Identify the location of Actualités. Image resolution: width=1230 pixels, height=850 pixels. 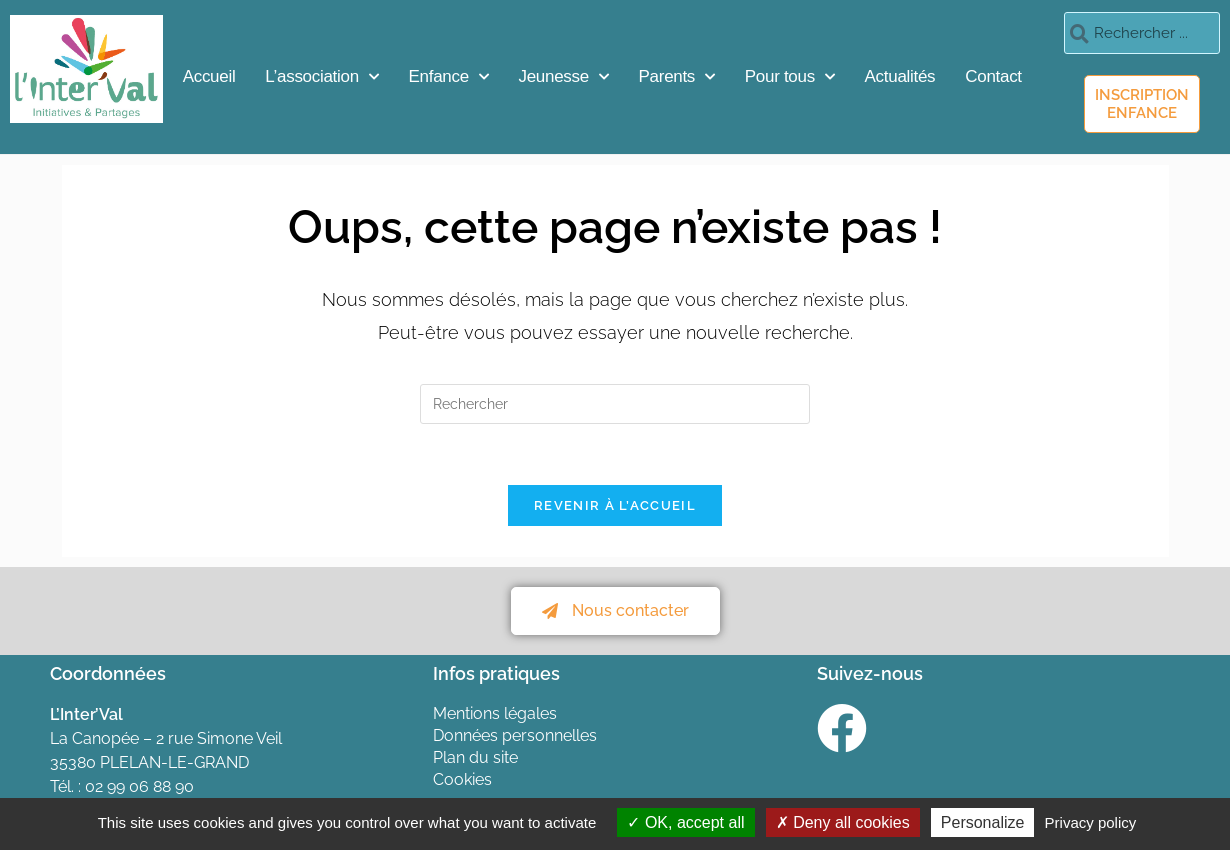
(900, 76).